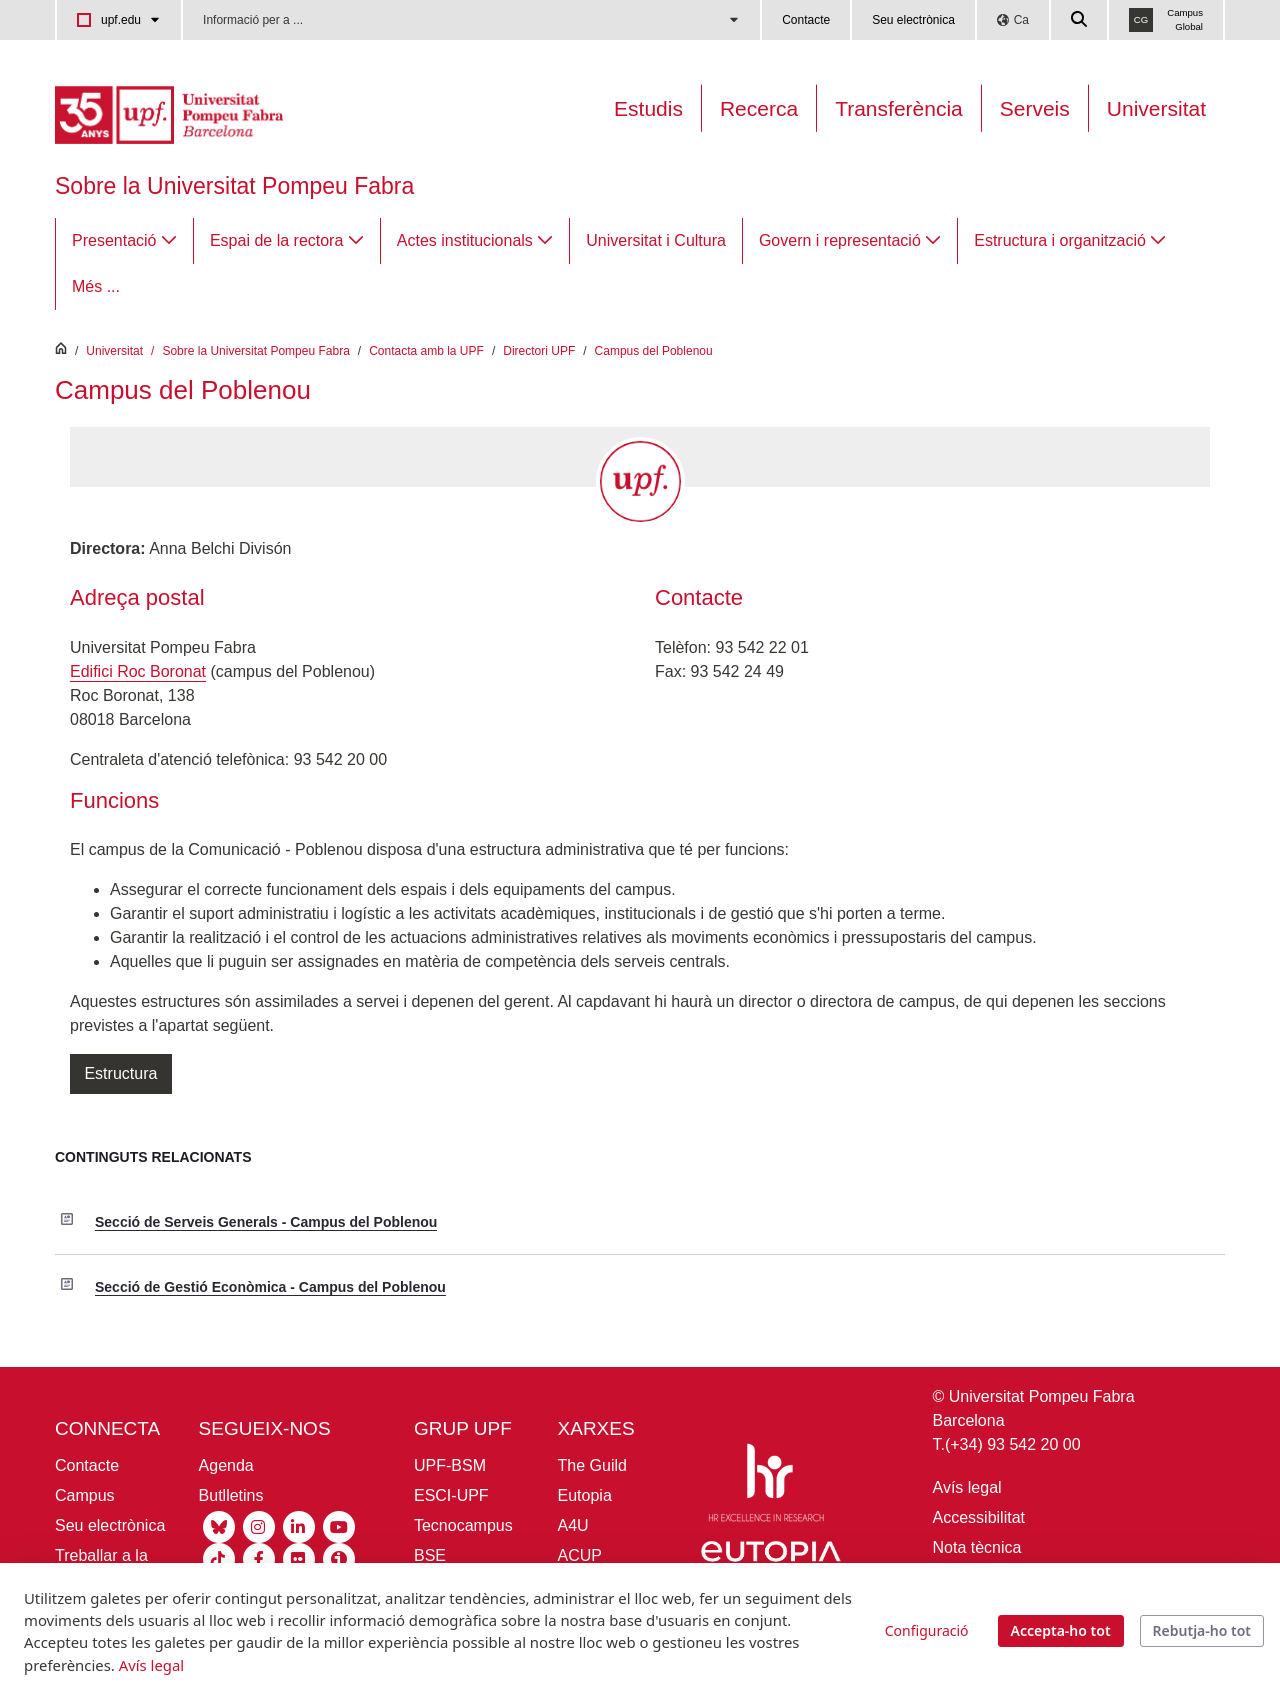  What do you see at coordinates (539, 351) in the screenshot?
I see `Directori UPF` at bounding box center [539, 351].